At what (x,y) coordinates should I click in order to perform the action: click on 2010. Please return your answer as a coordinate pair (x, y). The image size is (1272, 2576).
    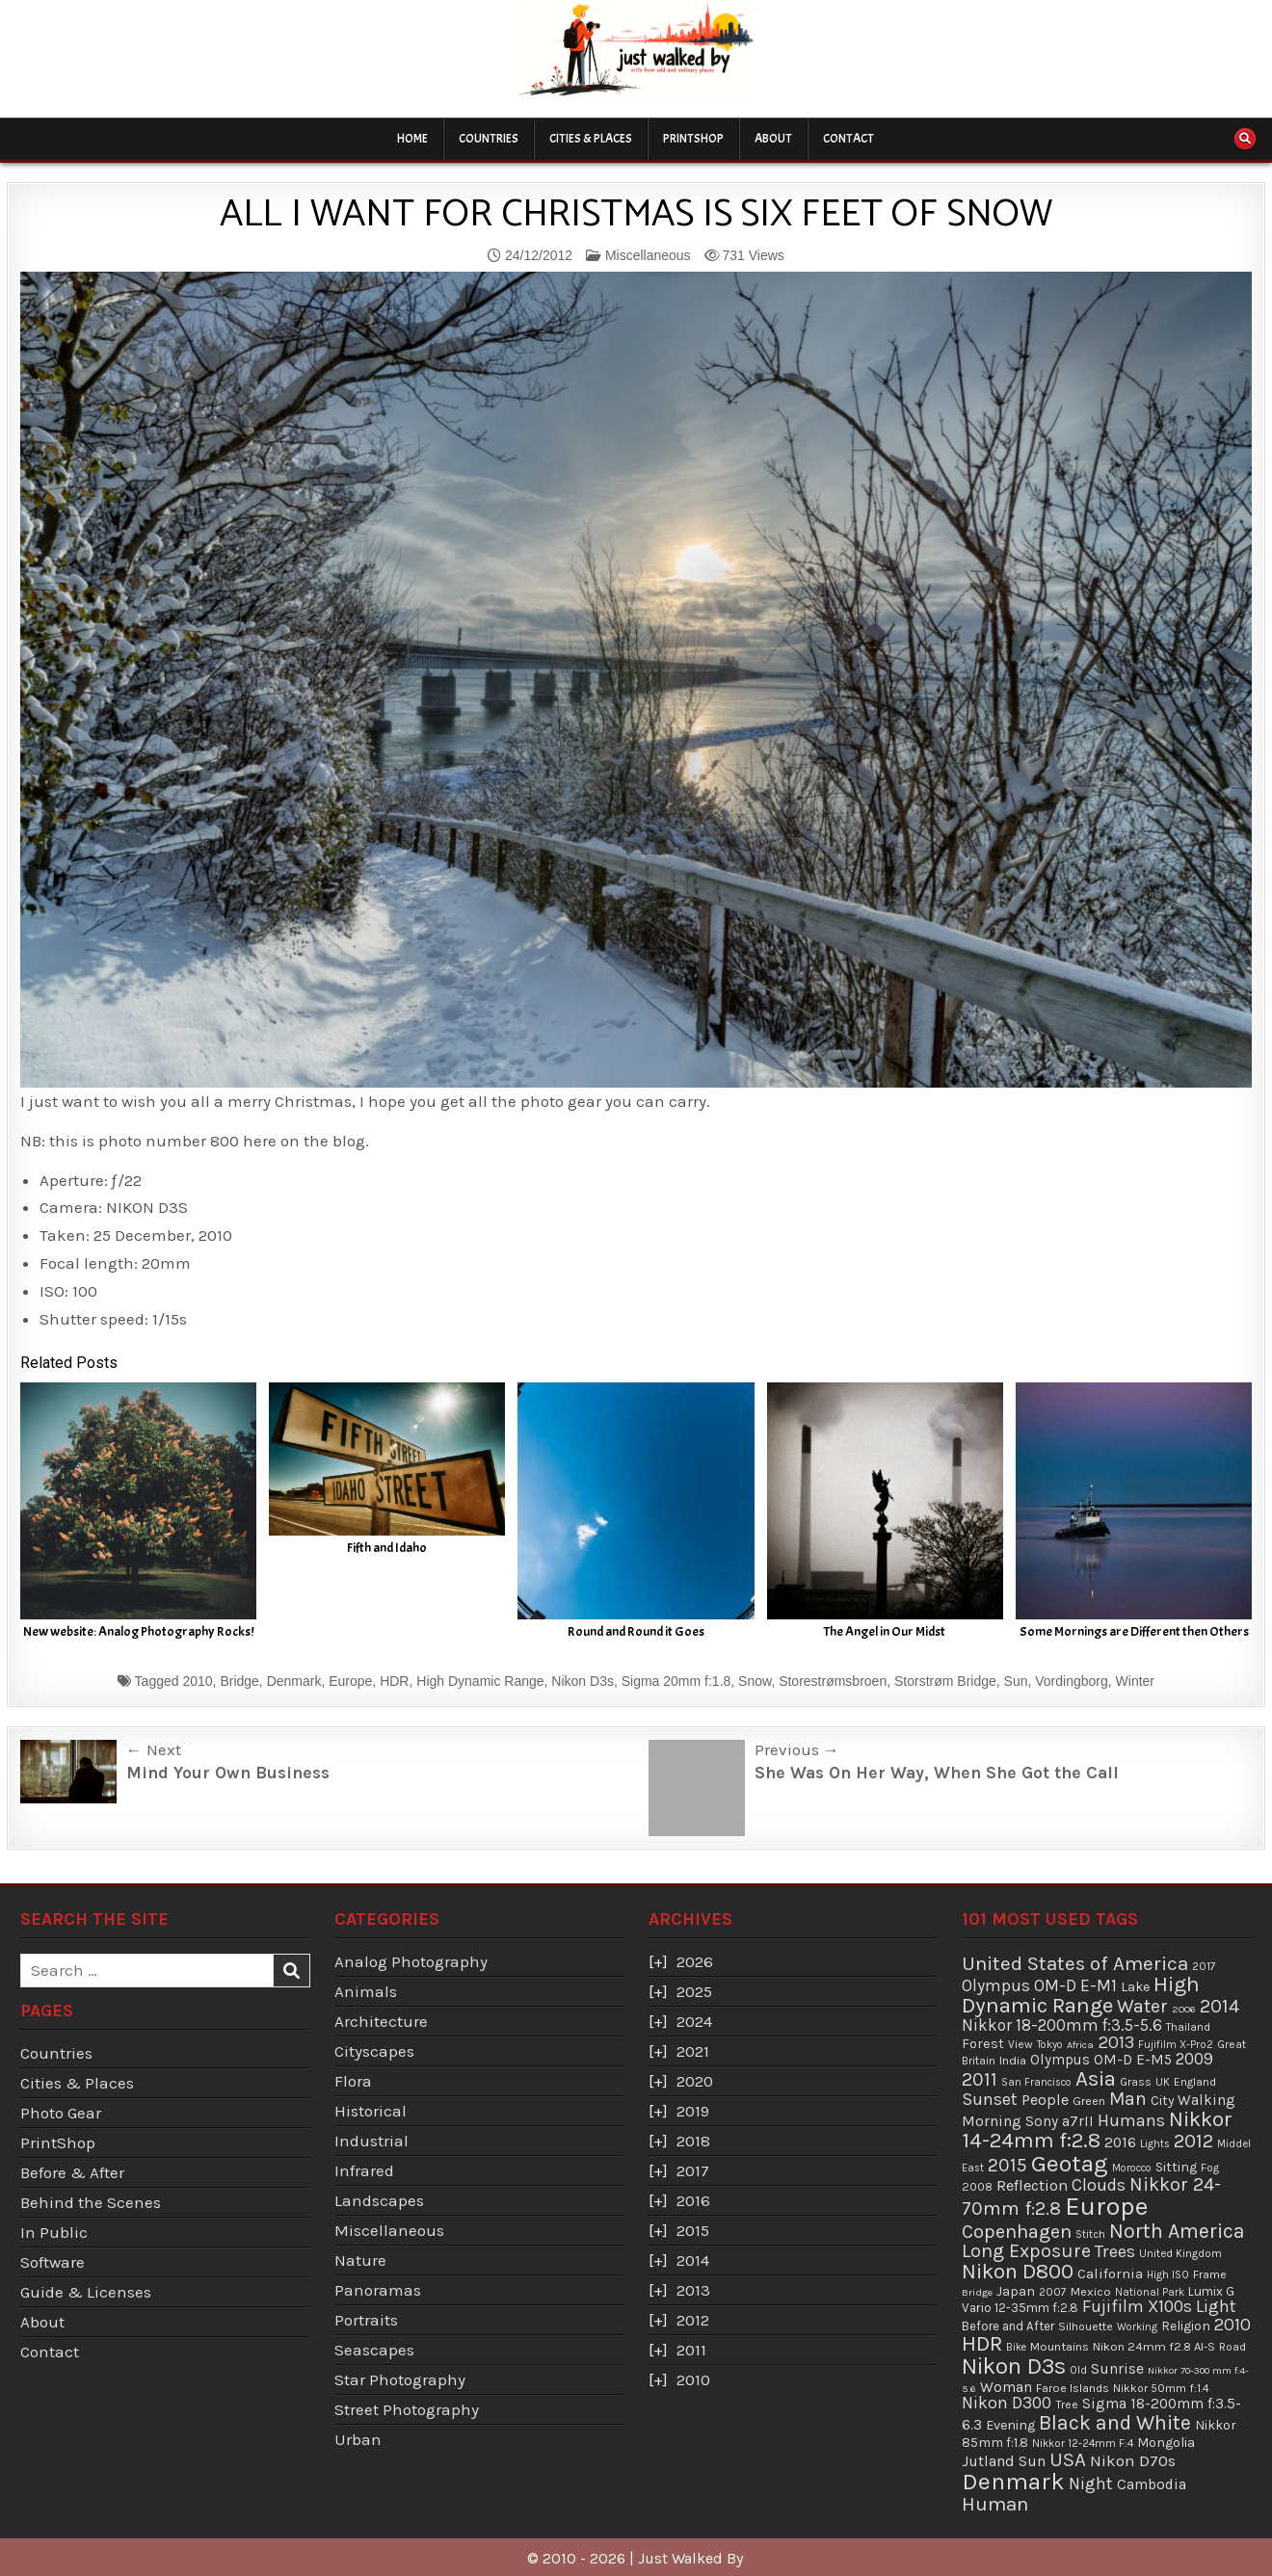
    Looking at the image, I should click on (197, 1681).